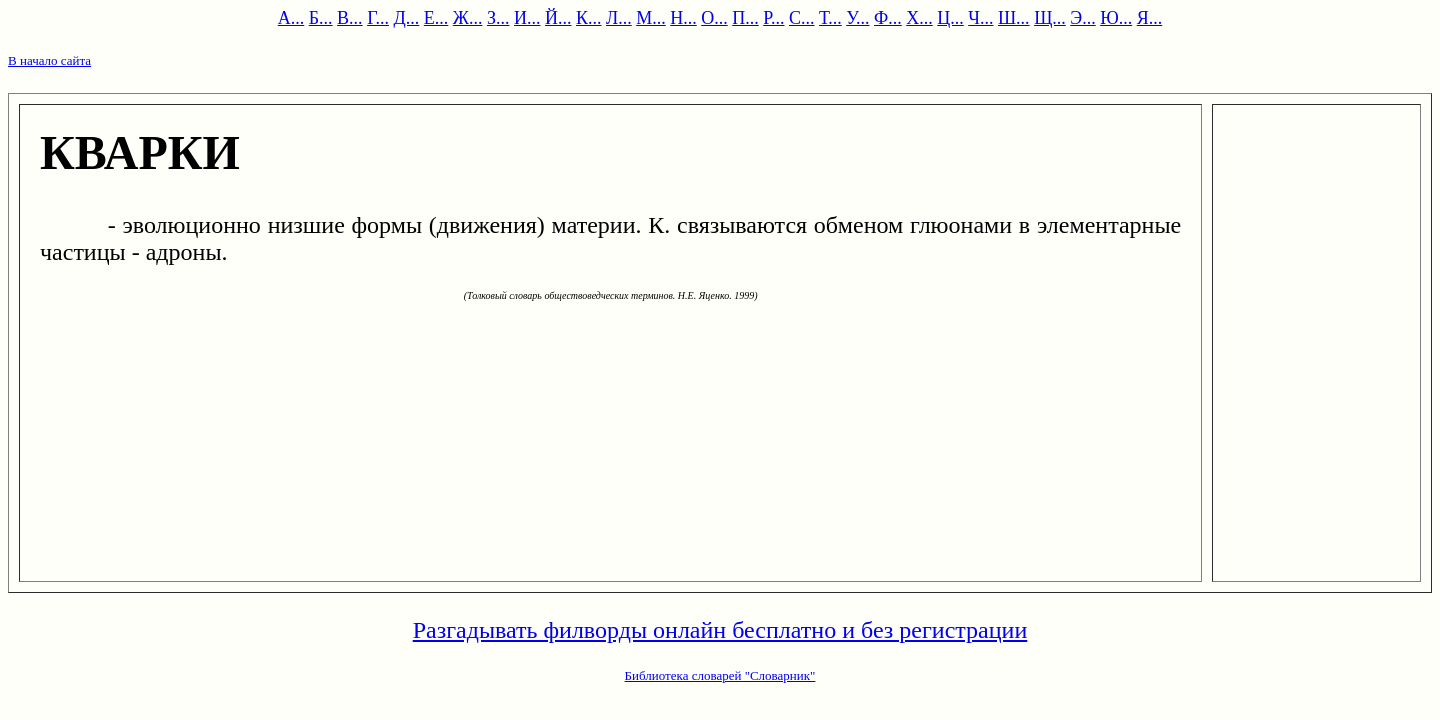 Image resolution: width=1440 pixels, height=720 pixels. I want to click on Х..., so click(919, 18).